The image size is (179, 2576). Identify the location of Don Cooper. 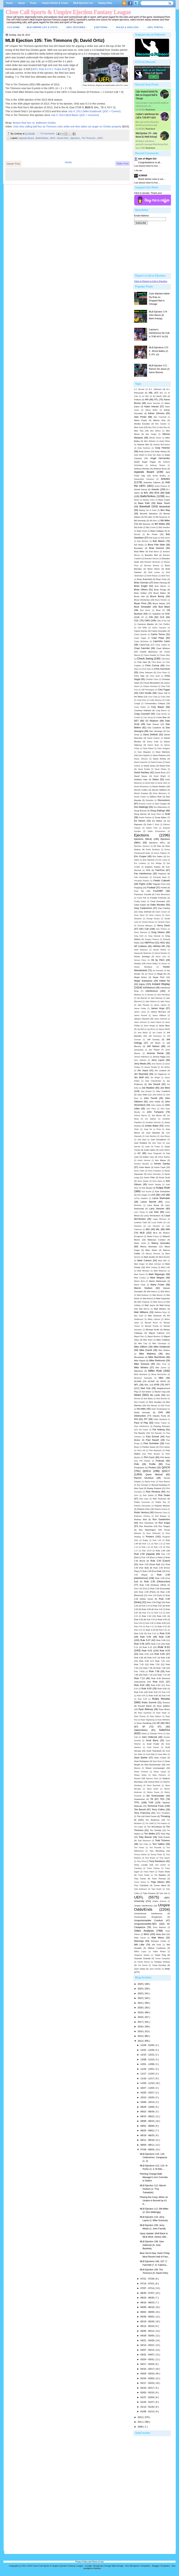
(161, 804).